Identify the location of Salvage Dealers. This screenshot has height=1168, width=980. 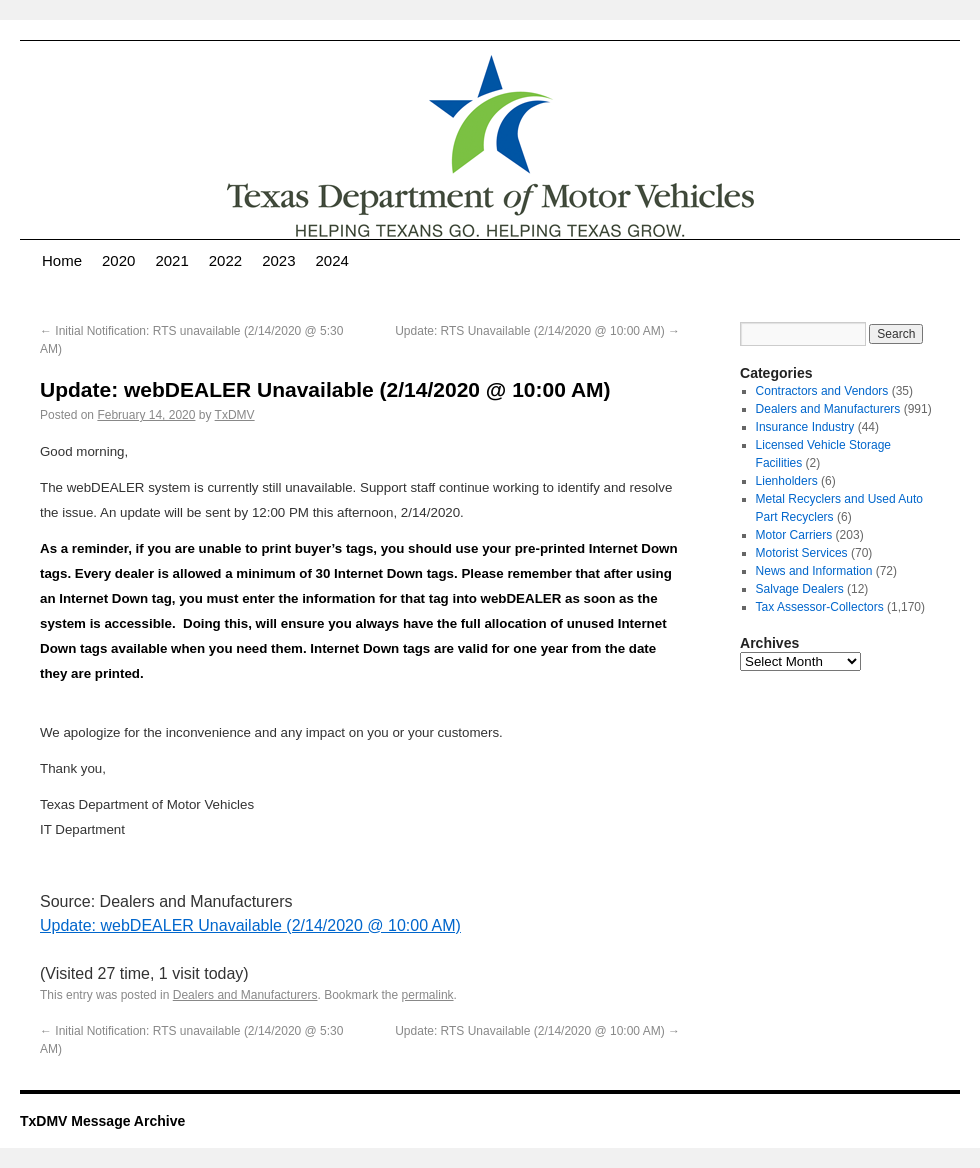
(800, 589).